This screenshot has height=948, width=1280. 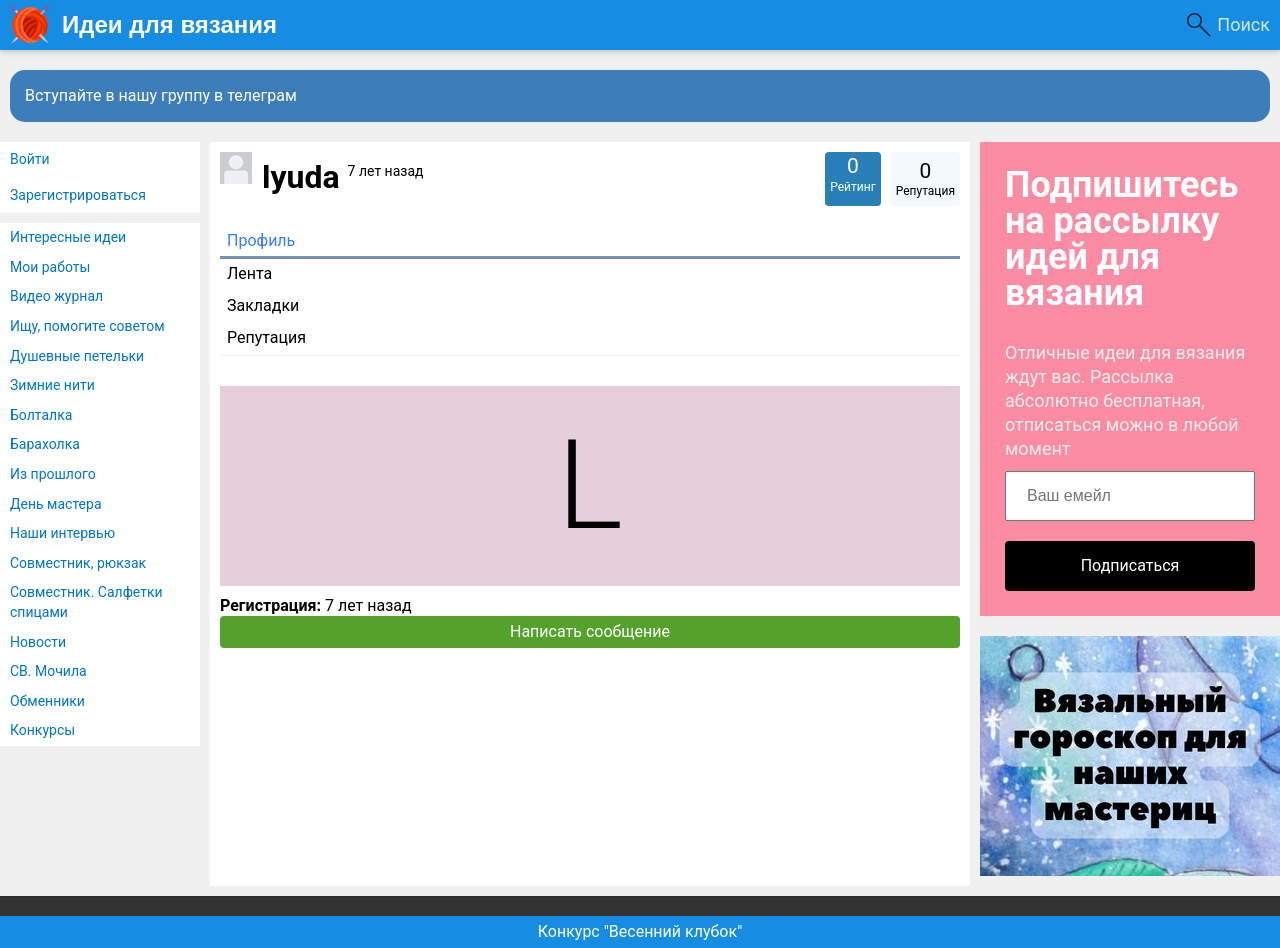 I want to click on Зарегистрироваться, so click(x=78, y=195).